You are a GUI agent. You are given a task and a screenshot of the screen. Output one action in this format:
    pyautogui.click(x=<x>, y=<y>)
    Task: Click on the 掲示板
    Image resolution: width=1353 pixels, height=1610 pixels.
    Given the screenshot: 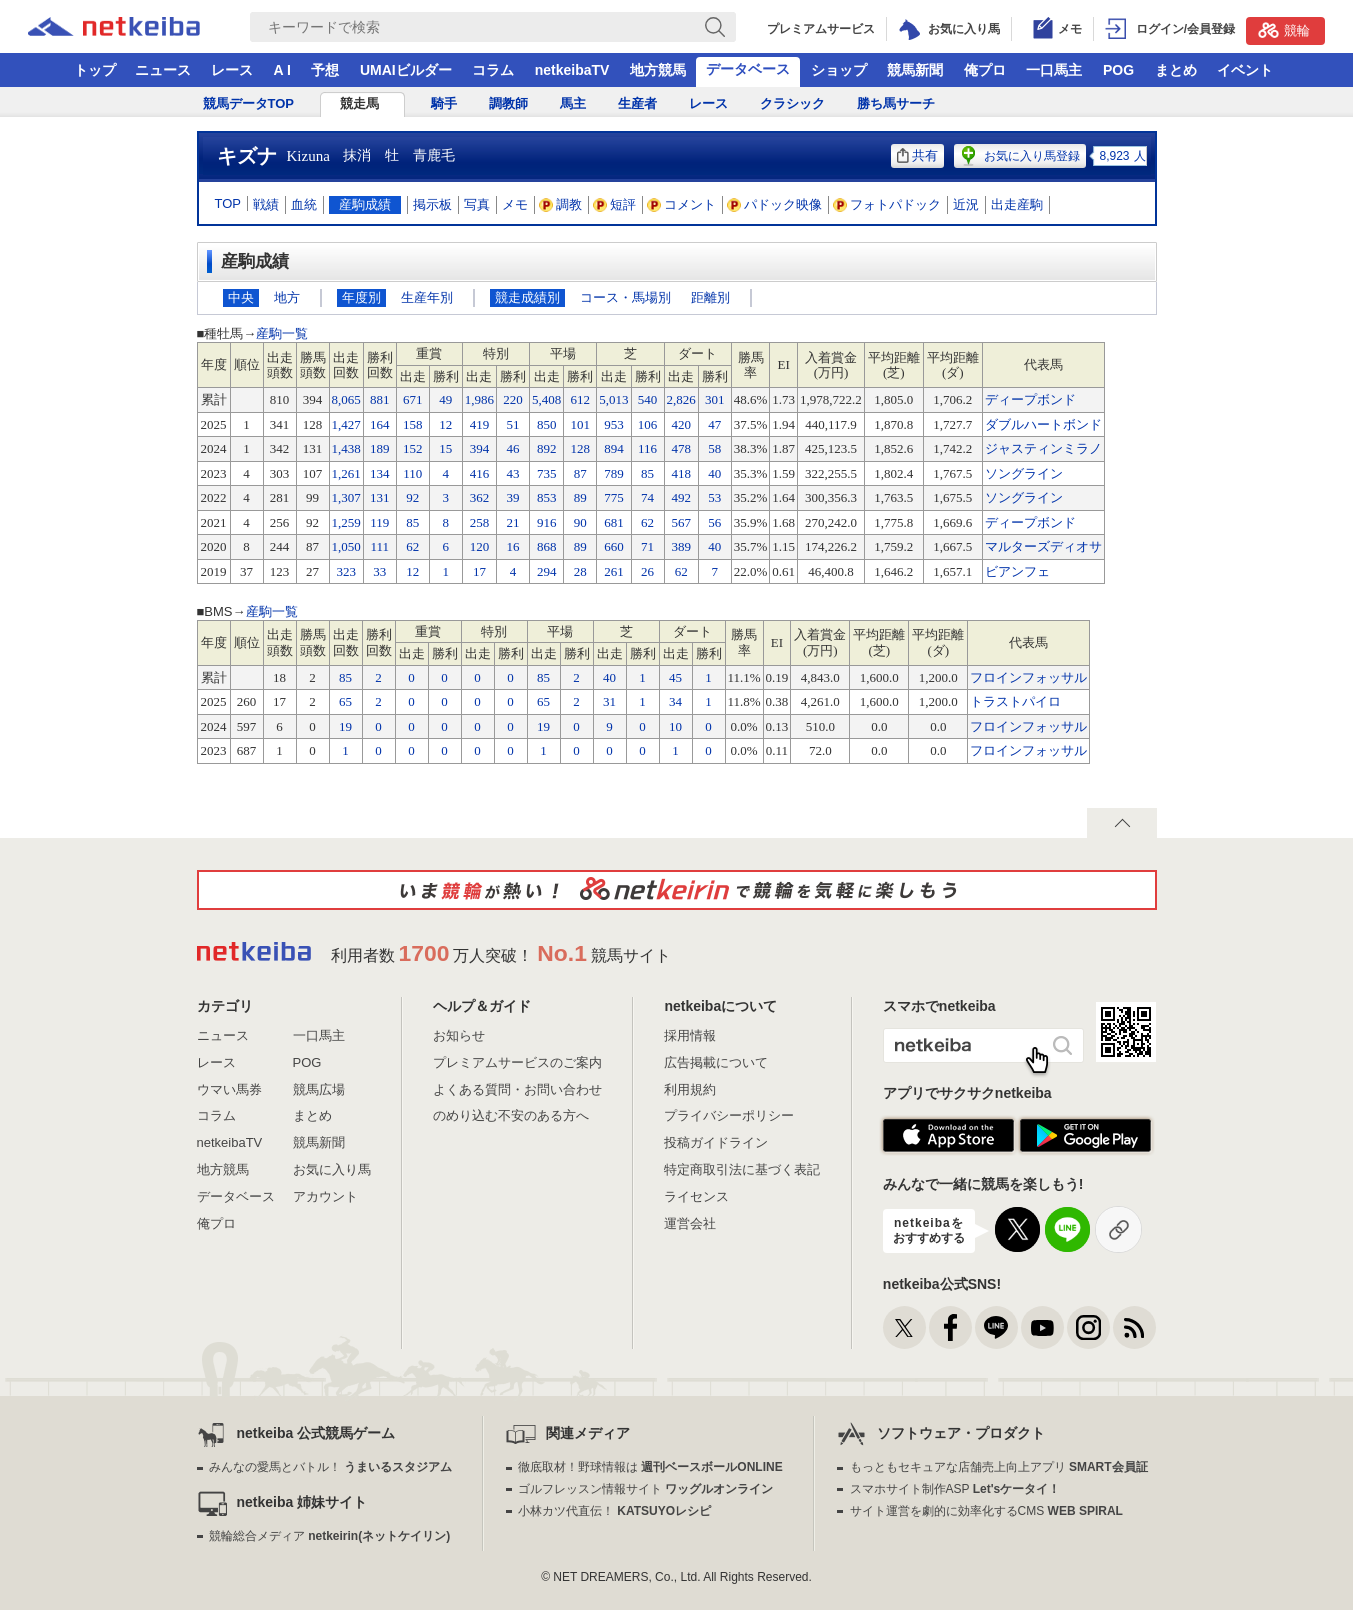 What is the action you would take?
    pyautogui.click(x=432, y=204)
    